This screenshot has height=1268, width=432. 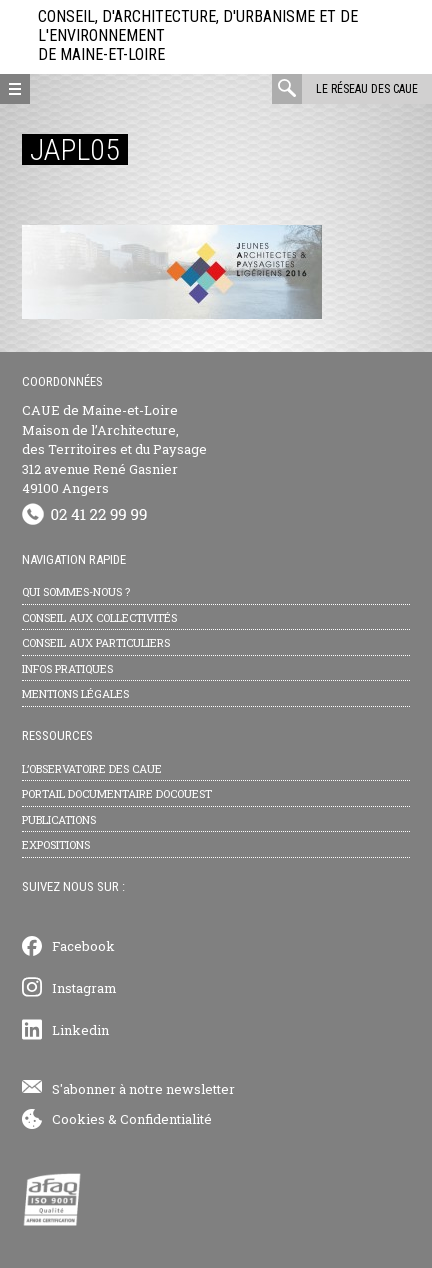 I want to click on Le réseau des CAUE, so click(x=367, y=89).